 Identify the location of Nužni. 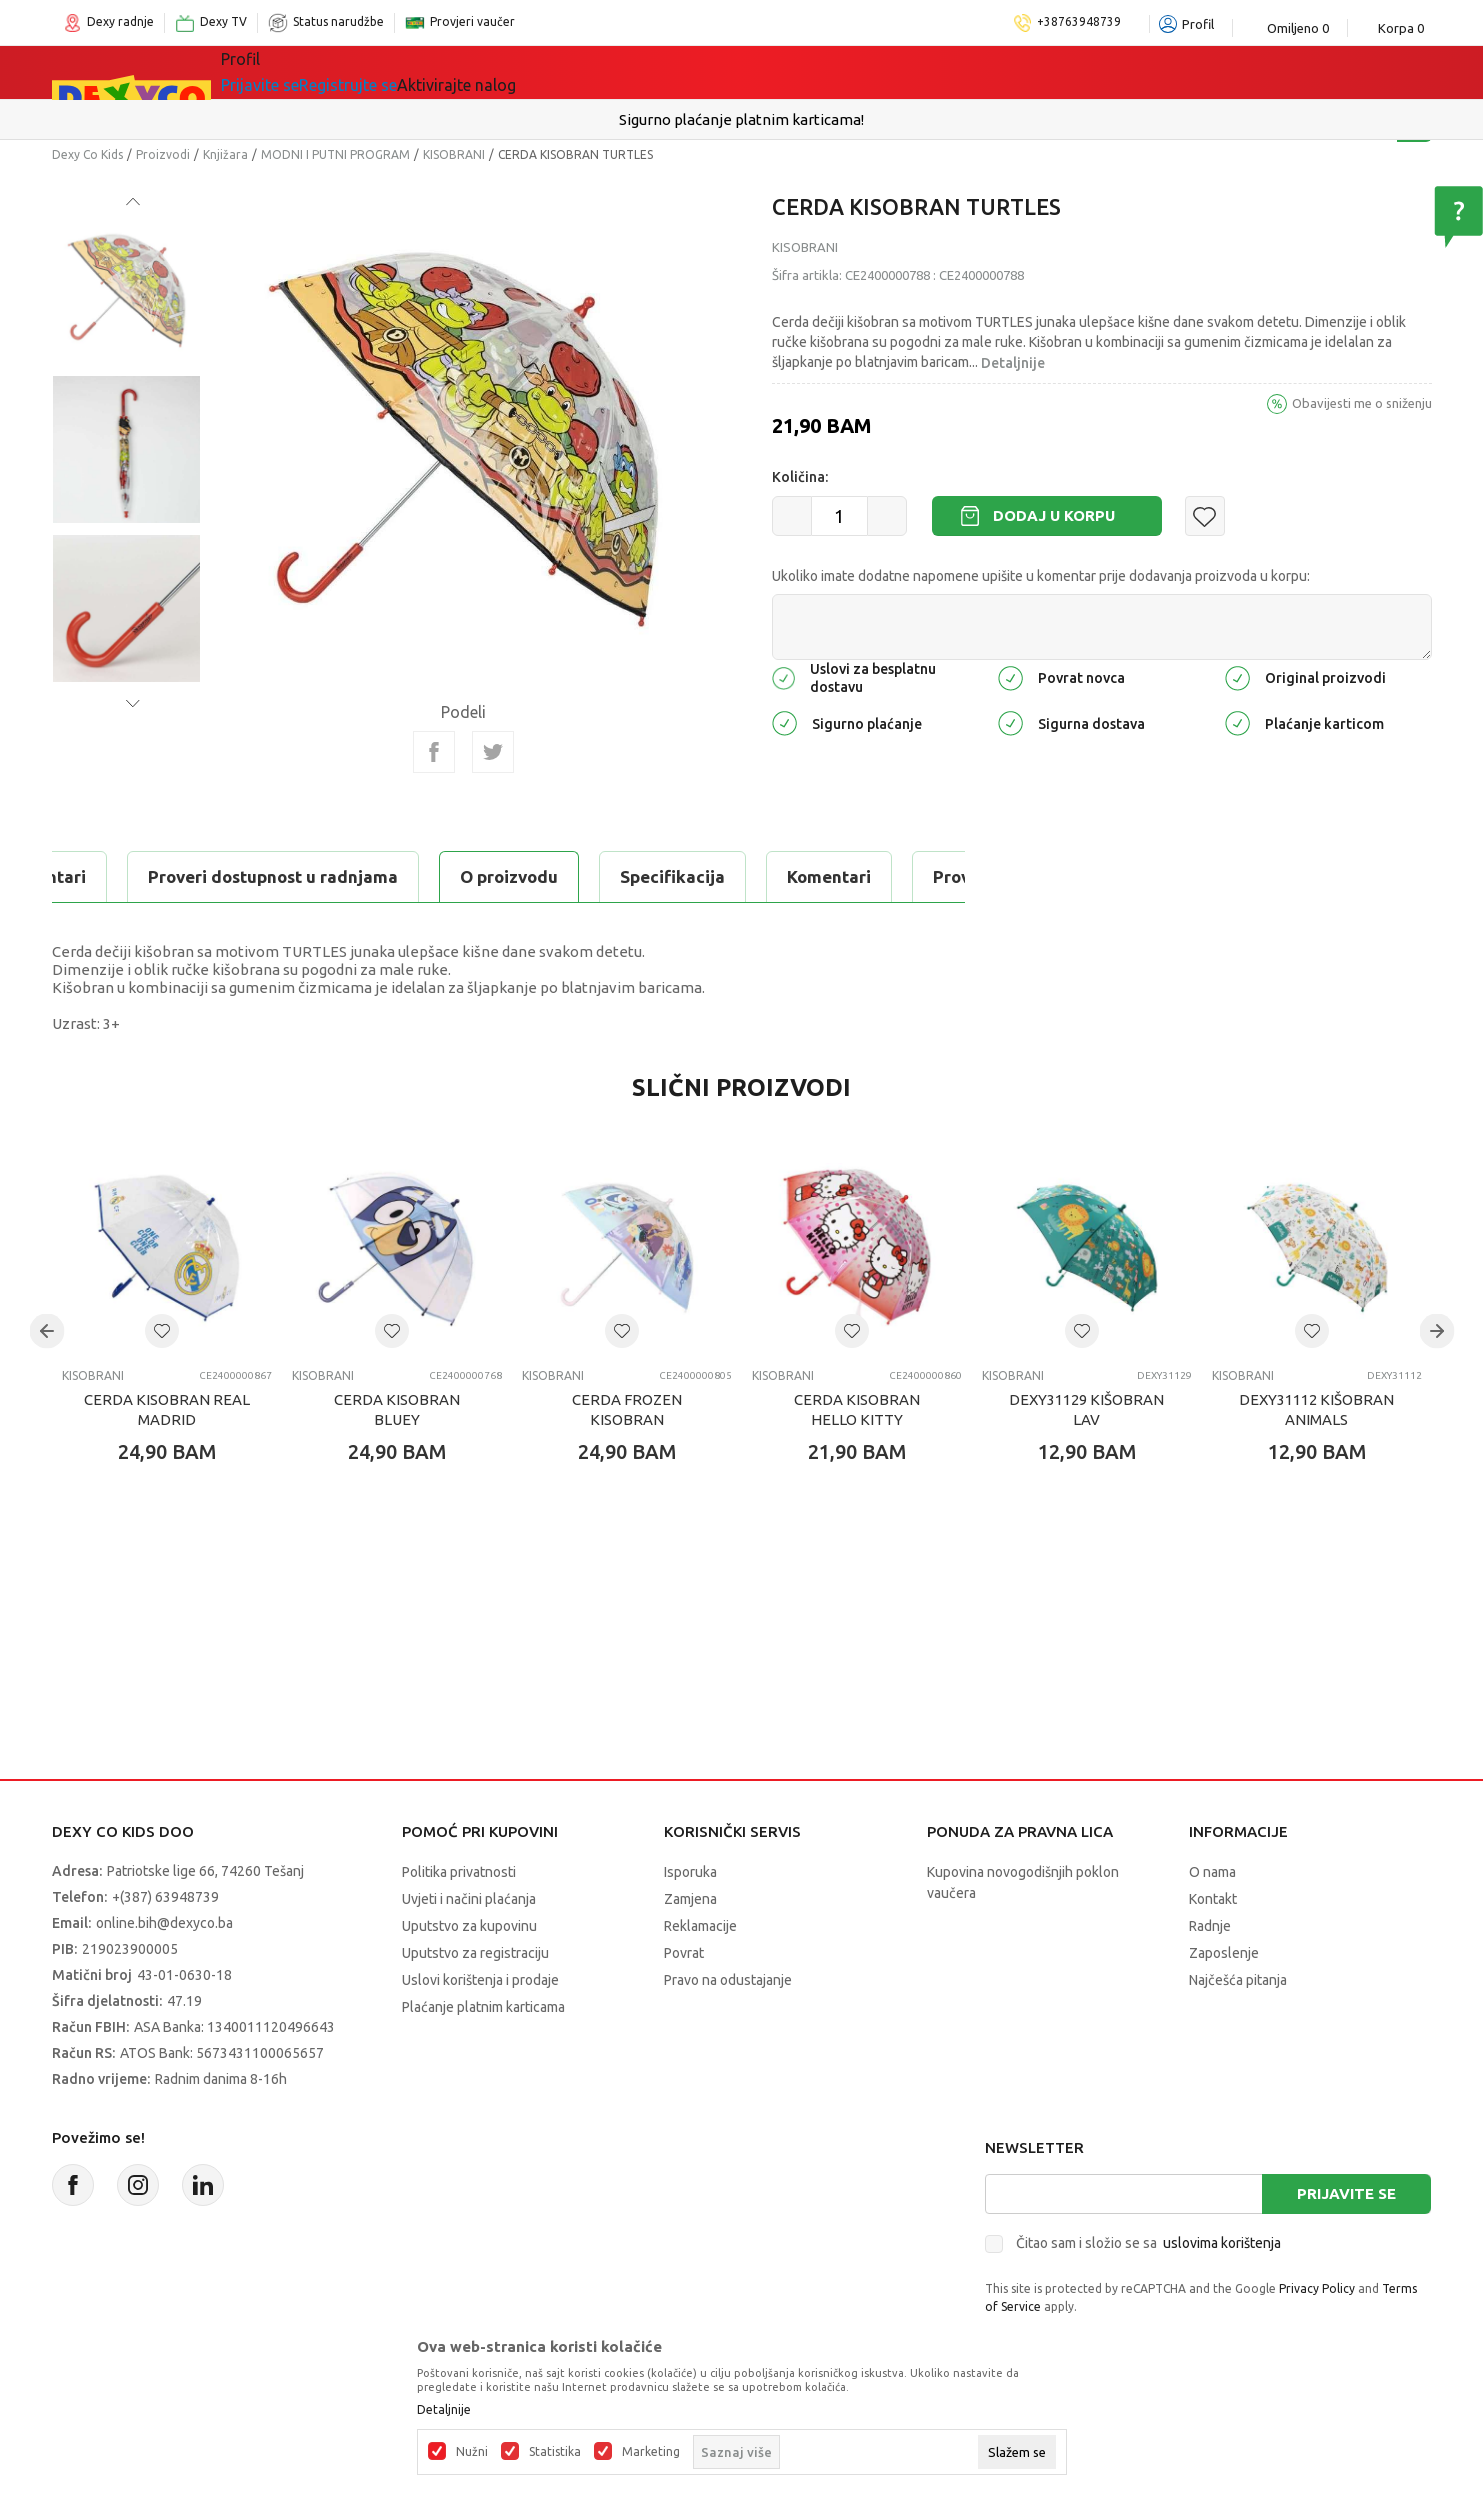
(472, 2452).